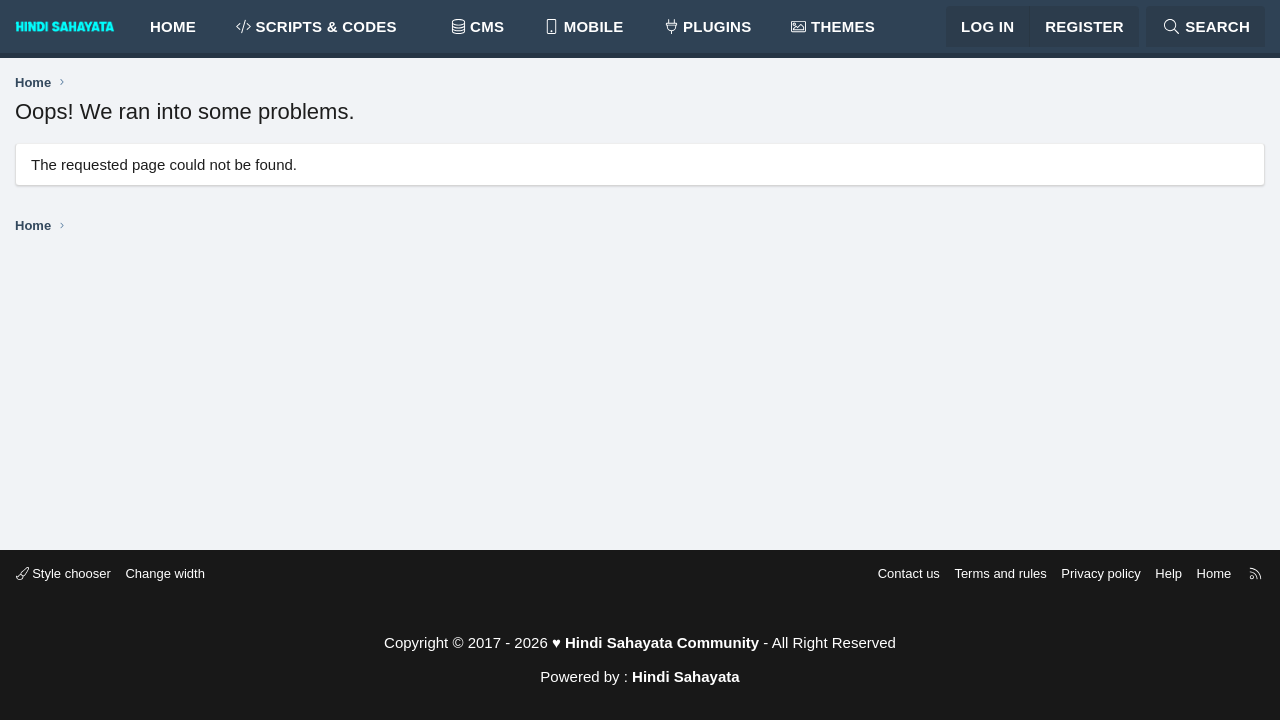 This screenshot has width=1280, height=720. Describe the element at coordinates (1205, 30) in the screenshot. I see `[Search]` at that location.